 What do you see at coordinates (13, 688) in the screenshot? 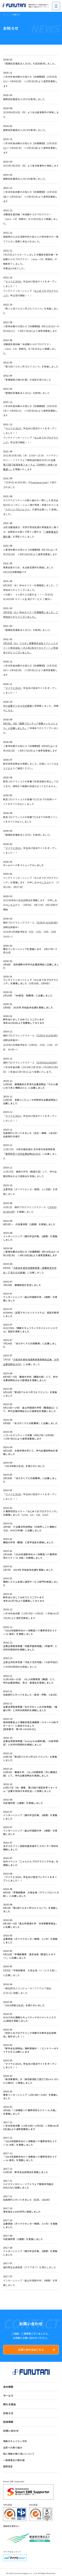
I see `マイナビ2022` at bounding box center [13, 688].